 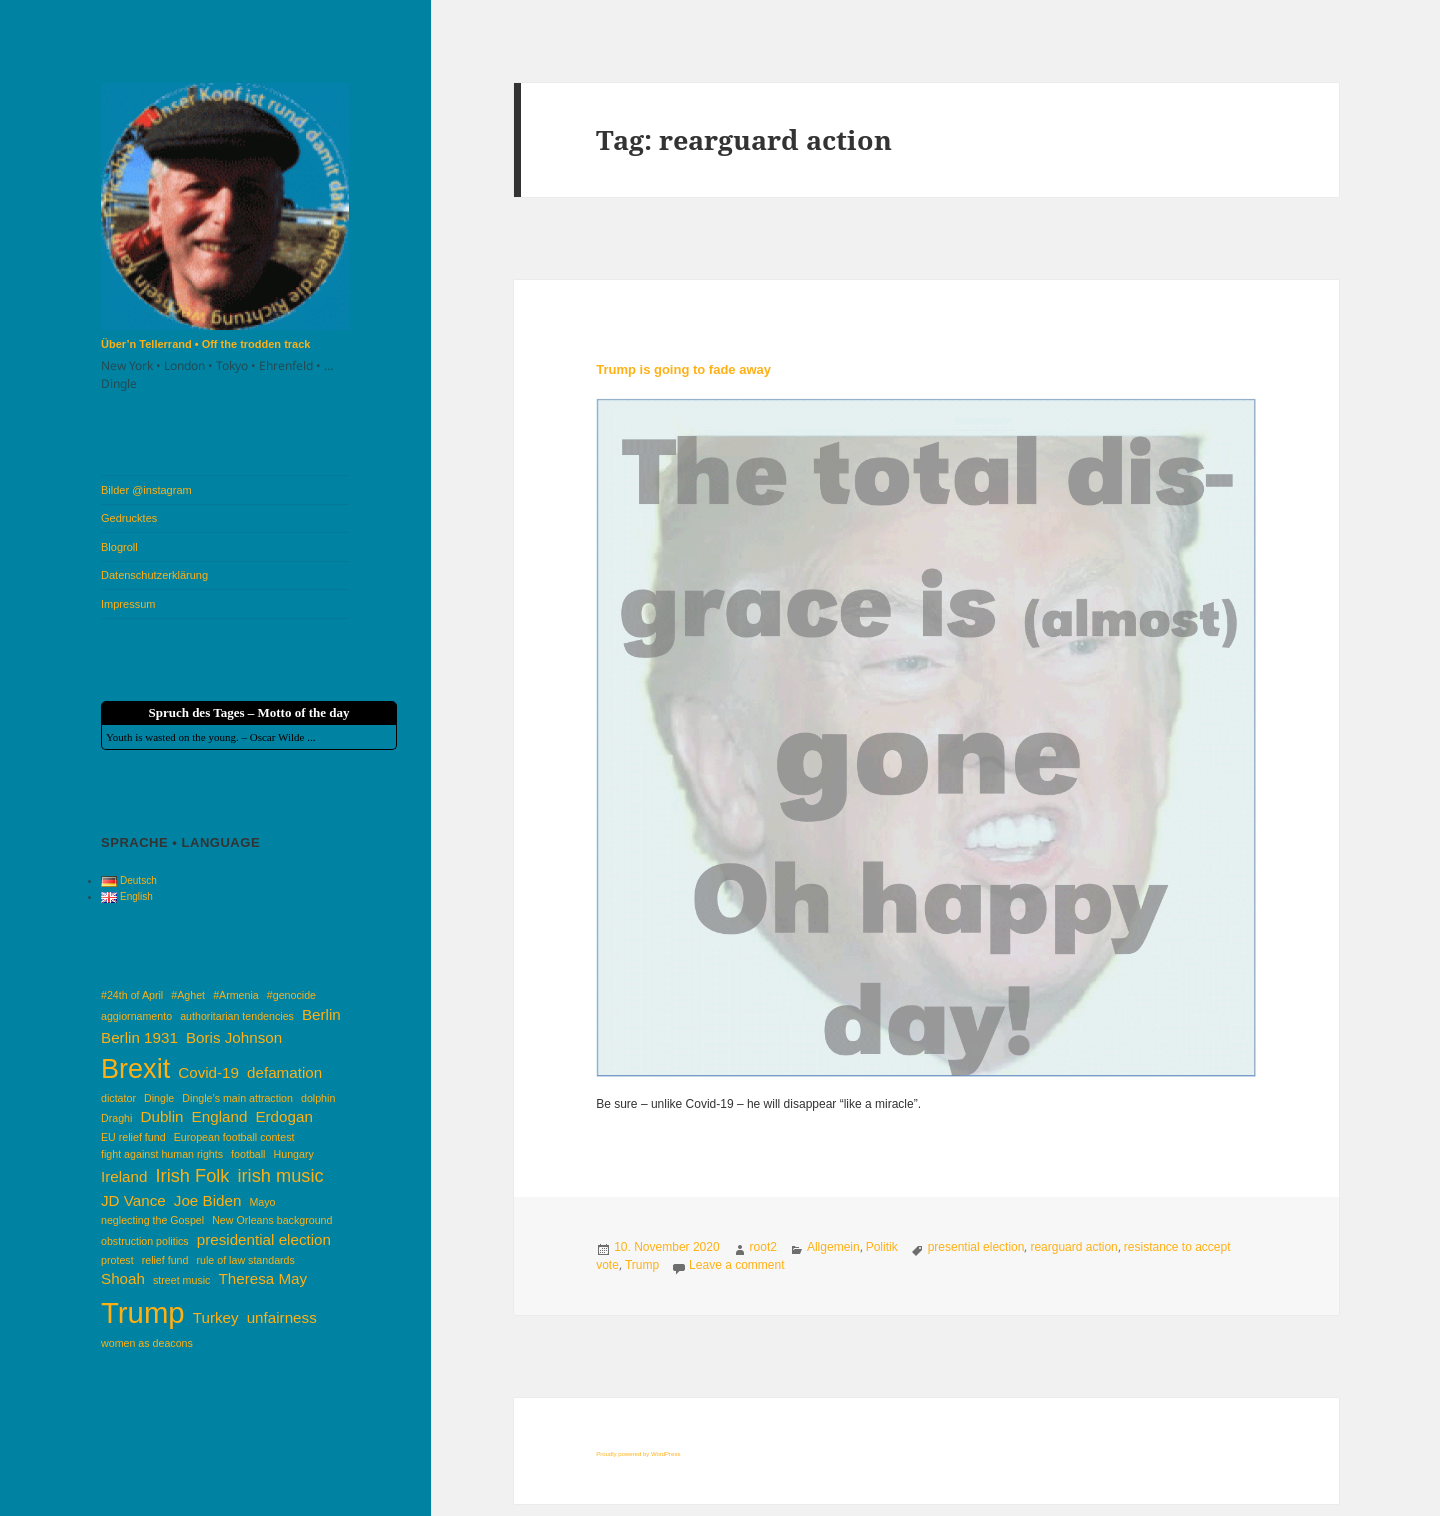 What do you see at coordinates (736, 1265) in the screenshot?
I see `Leave a comment` at bounding box center [736, 1265].